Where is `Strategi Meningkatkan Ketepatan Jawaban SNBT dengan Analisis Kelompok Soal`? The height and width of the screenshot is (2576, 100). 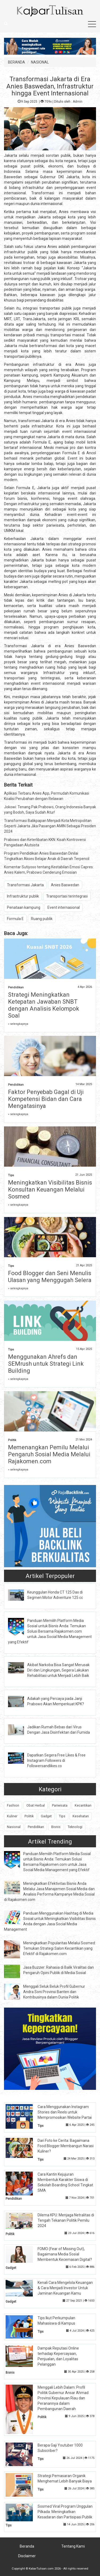
Strategi Meningkatkan Ketepatan Jawaban SNBT dengan Analisis Kelompok Soal is located at coordinates (43, 1005).